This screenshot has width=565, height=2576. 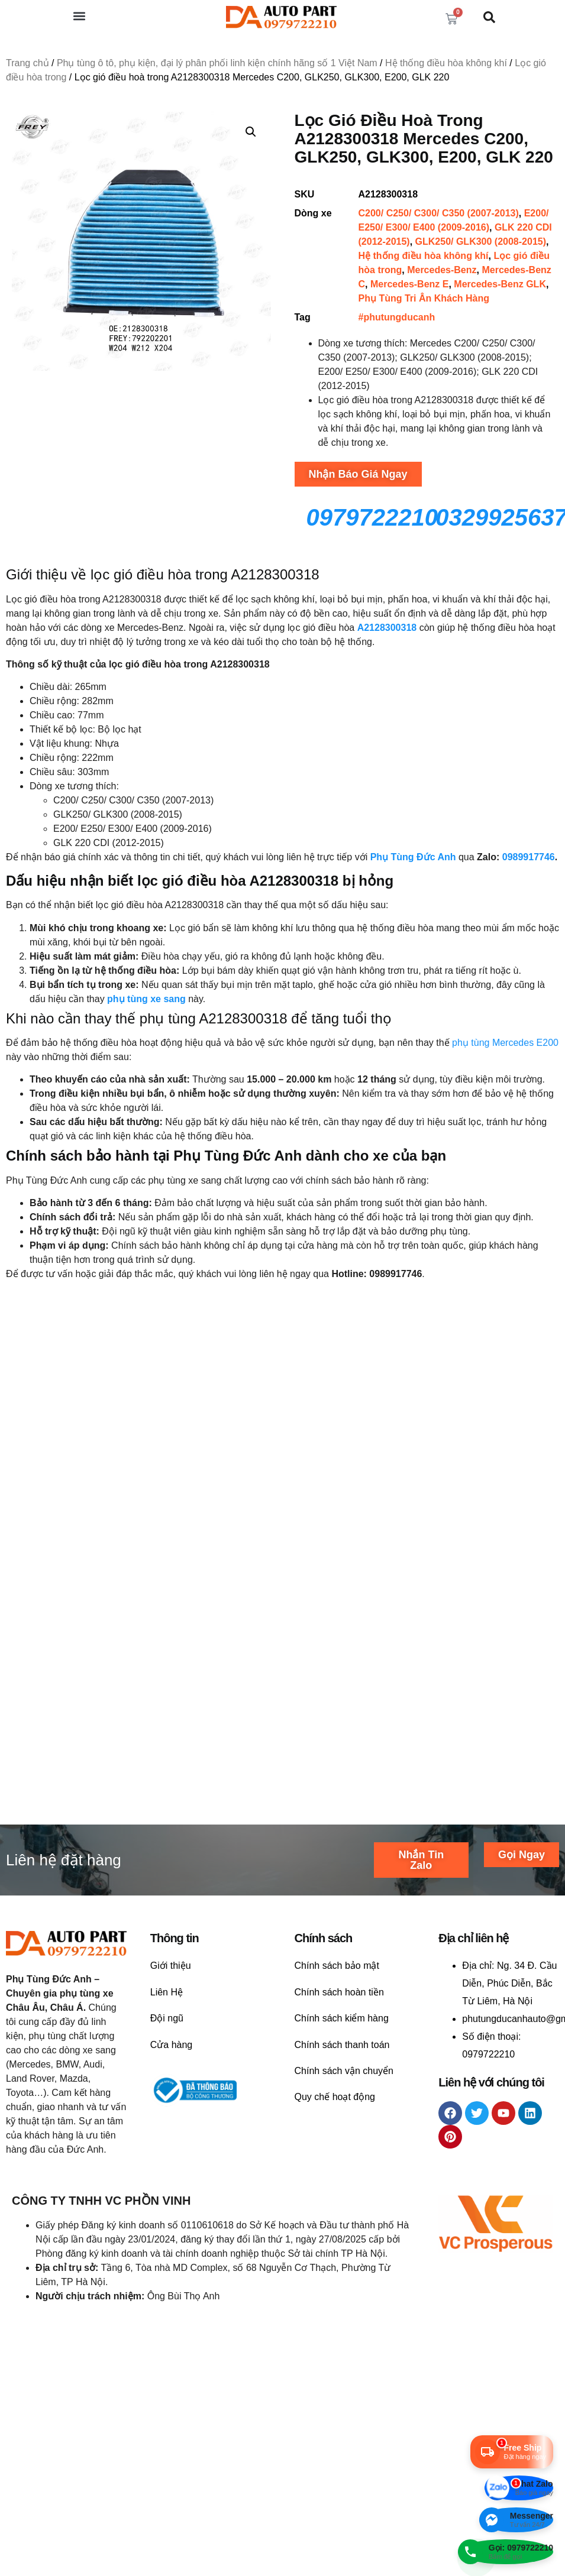 What do you see at coordinates (342, 2093) in the screenshot?
I see `Chính sách kiểm hàng` at bounding box center [342, 2093].